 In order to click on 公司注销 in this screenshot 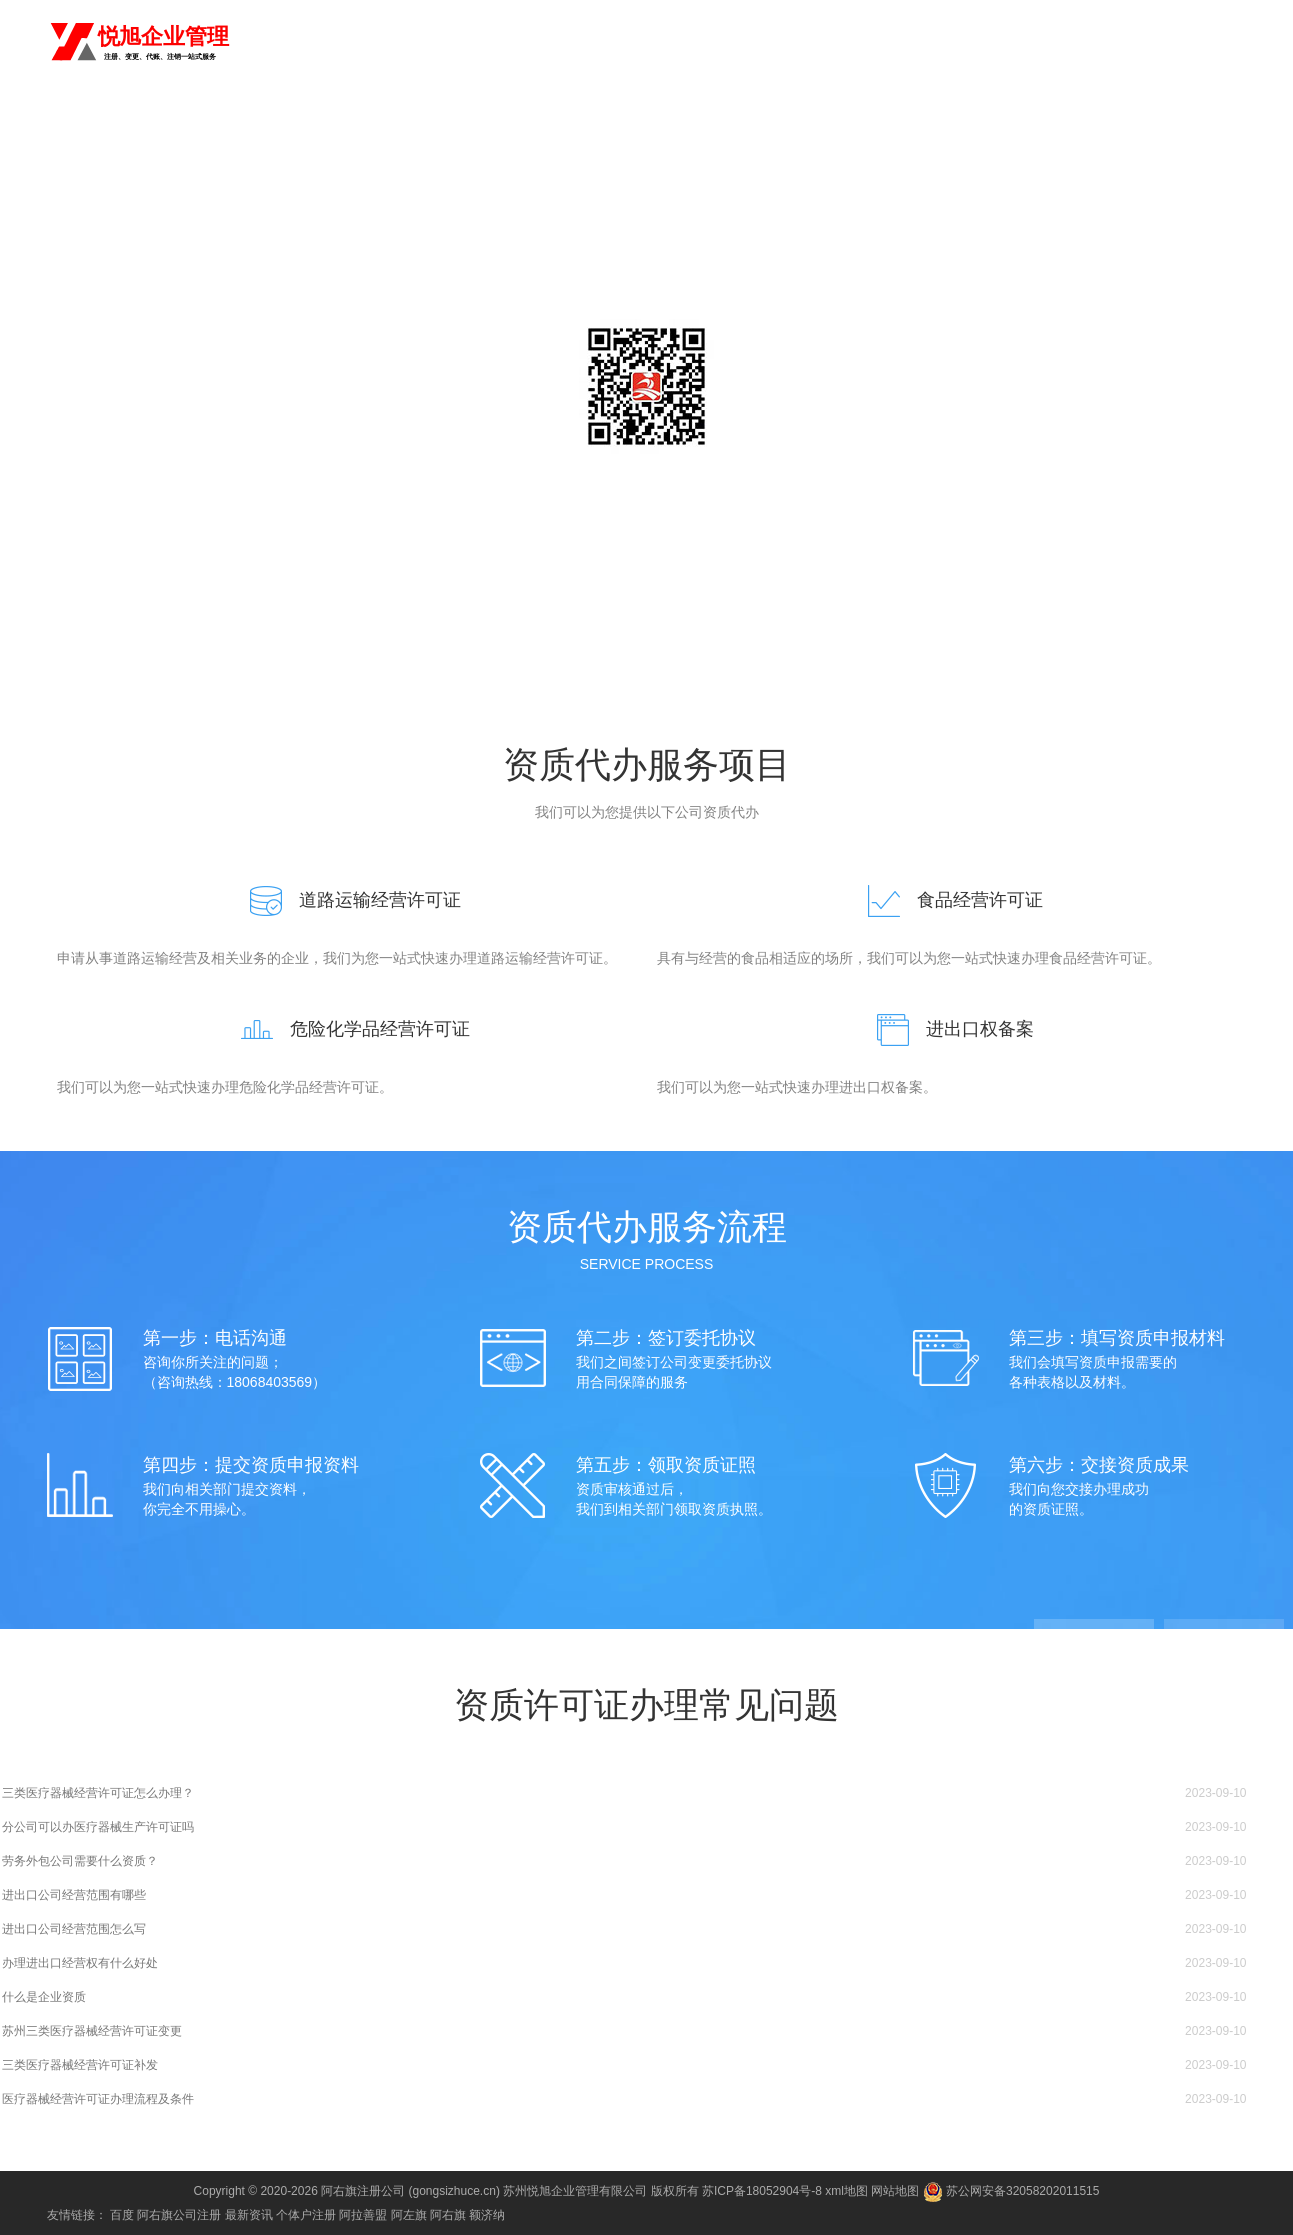, I will do `click(1012, 42)`.